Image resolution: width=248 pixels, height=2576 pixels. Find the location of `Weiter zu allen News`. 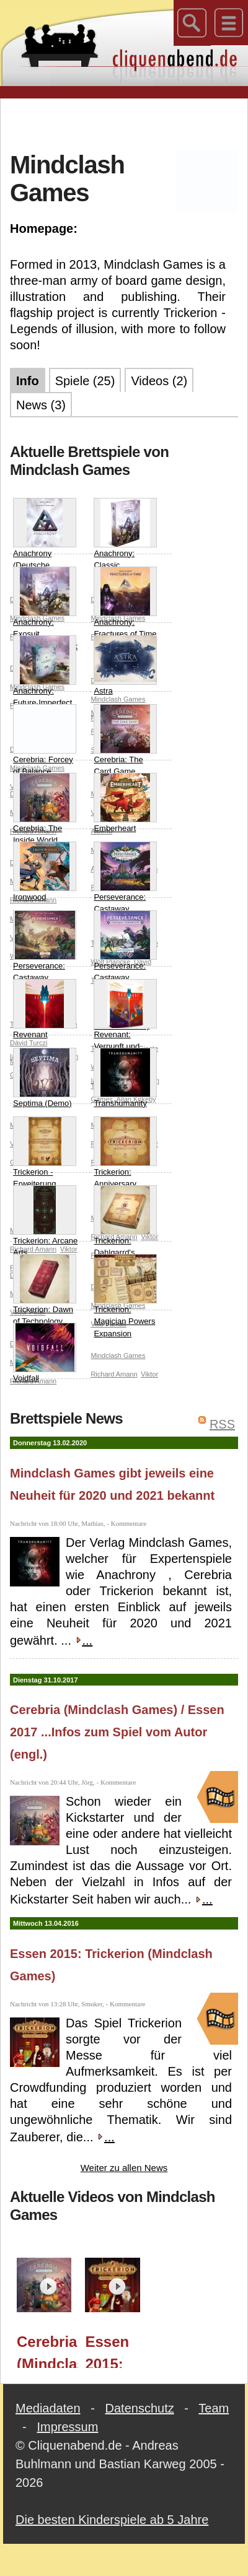

Weiter zu allen News is located at coordinates (124, 2167).